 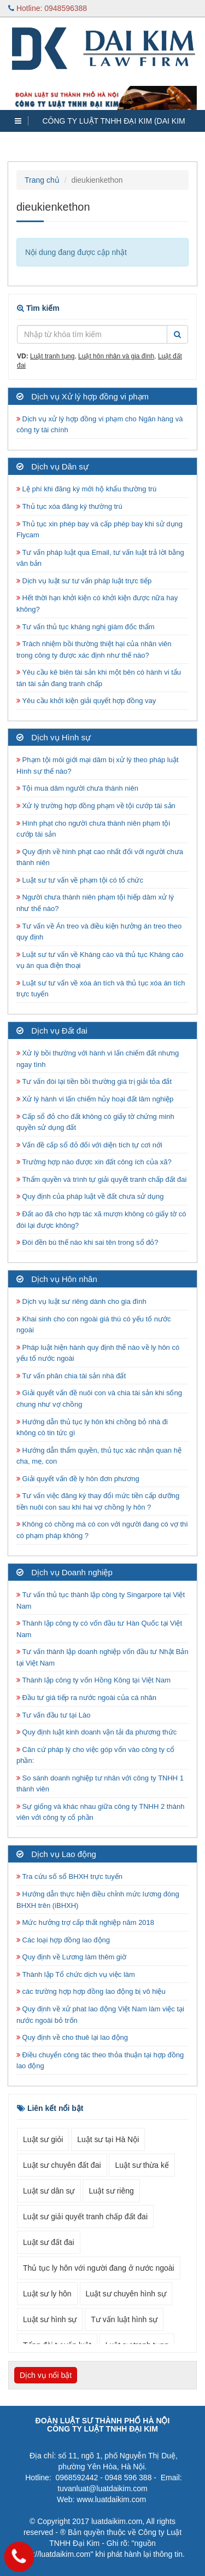 What do you see at coordinates (63, 1940) in the screenshot?
I see `Các loại hợp đồng lao động` at bounding box center [63, 1940].